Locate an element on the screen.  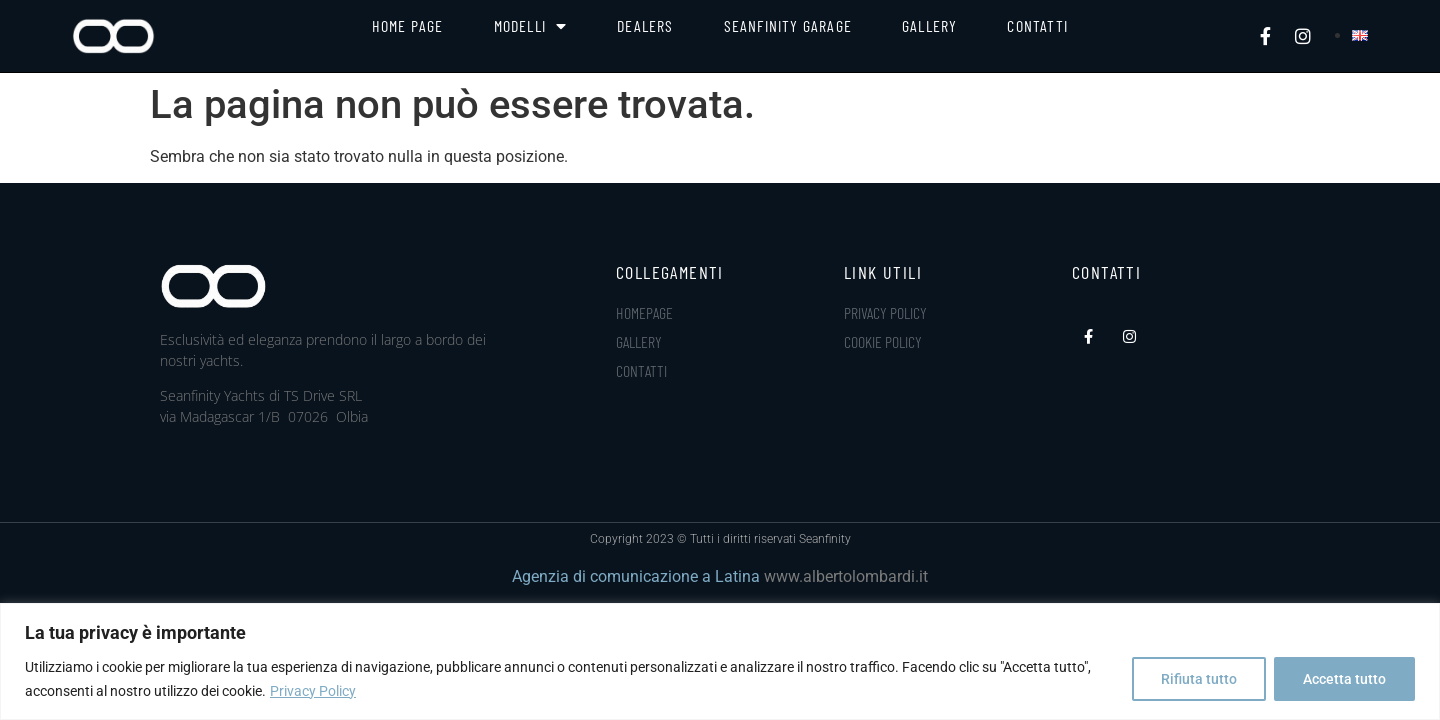
Accetta tutto is located at coordinates (1344, 679).